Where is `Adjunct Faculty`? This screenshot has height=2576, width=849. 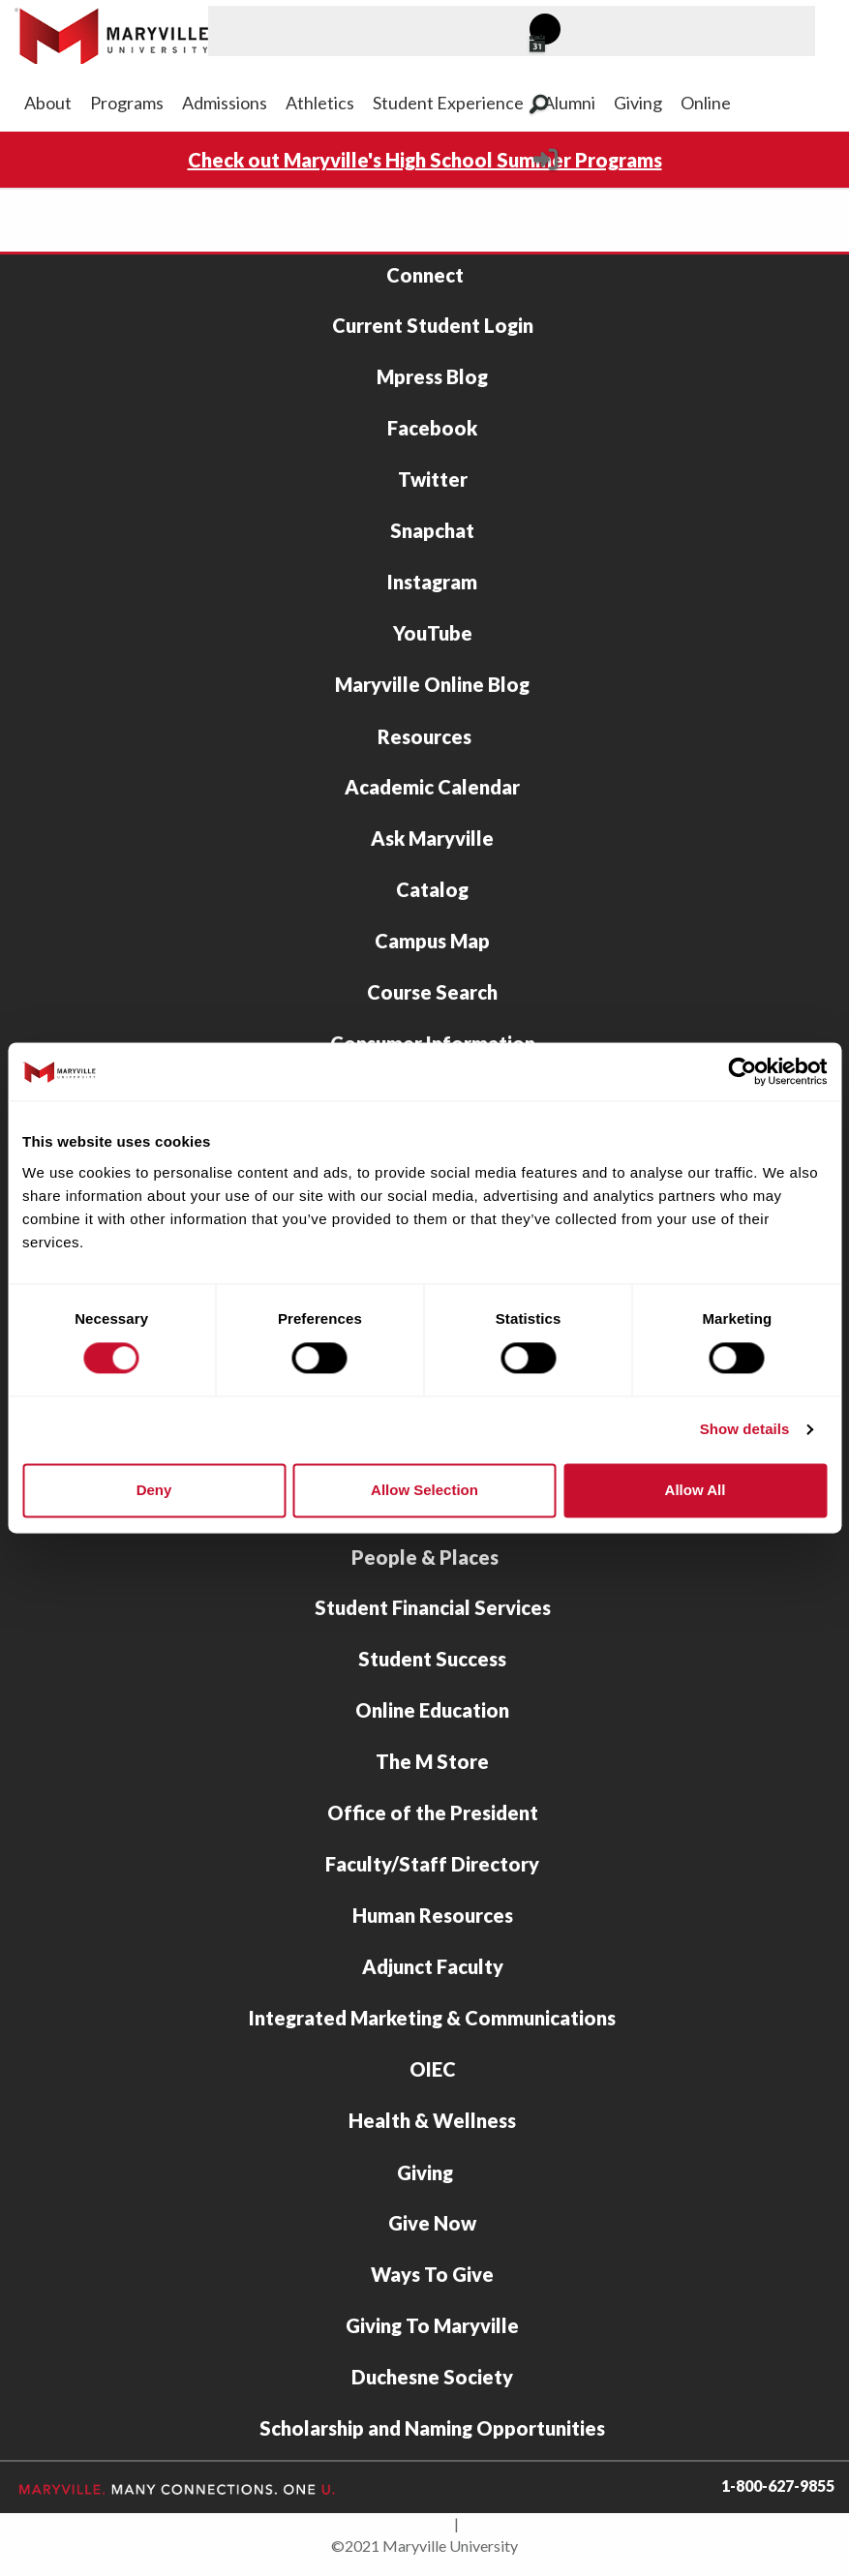
Adjunct Faculty is located at coordinates (432, 1966).